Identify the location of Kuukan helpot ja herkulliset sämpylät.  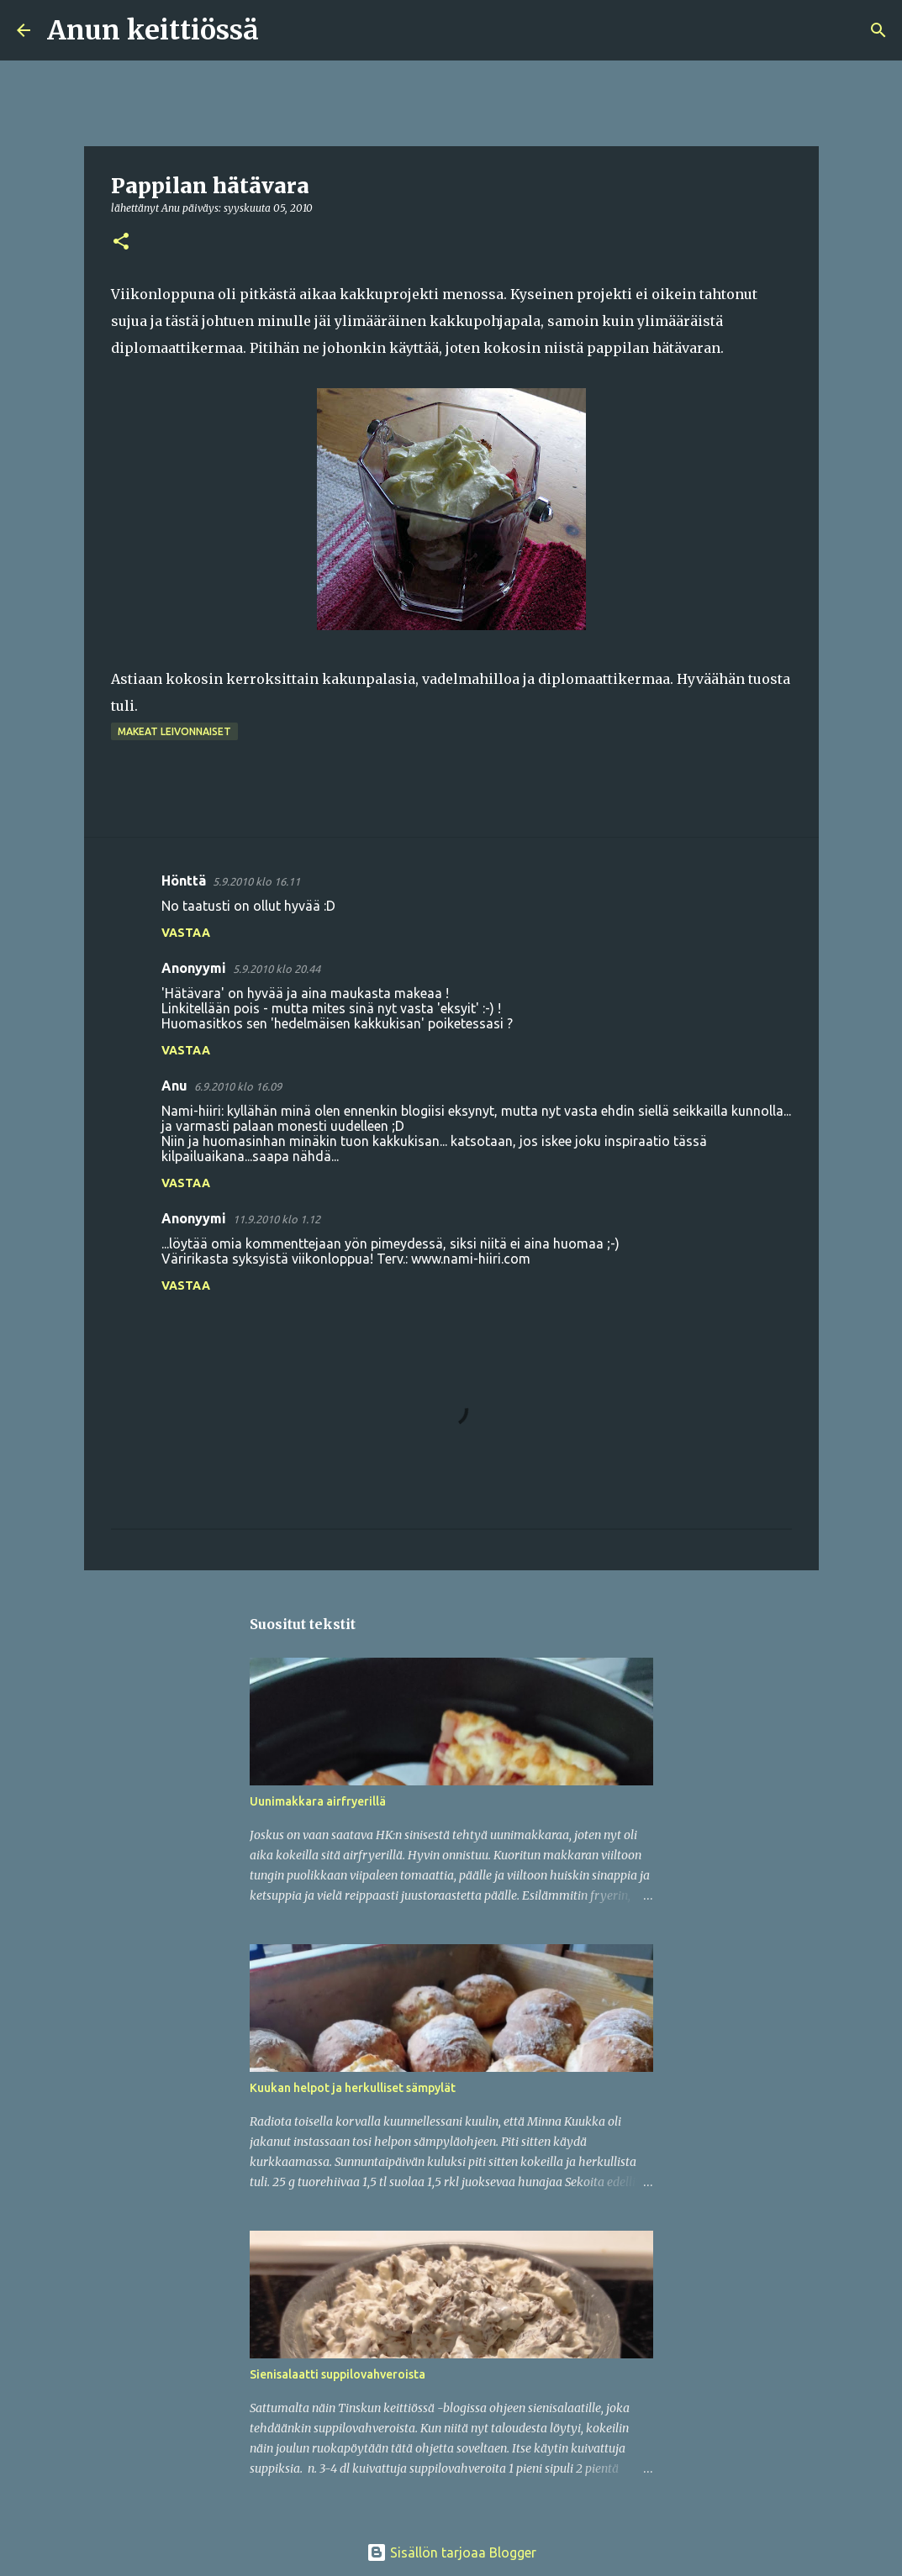
(353, 2088).